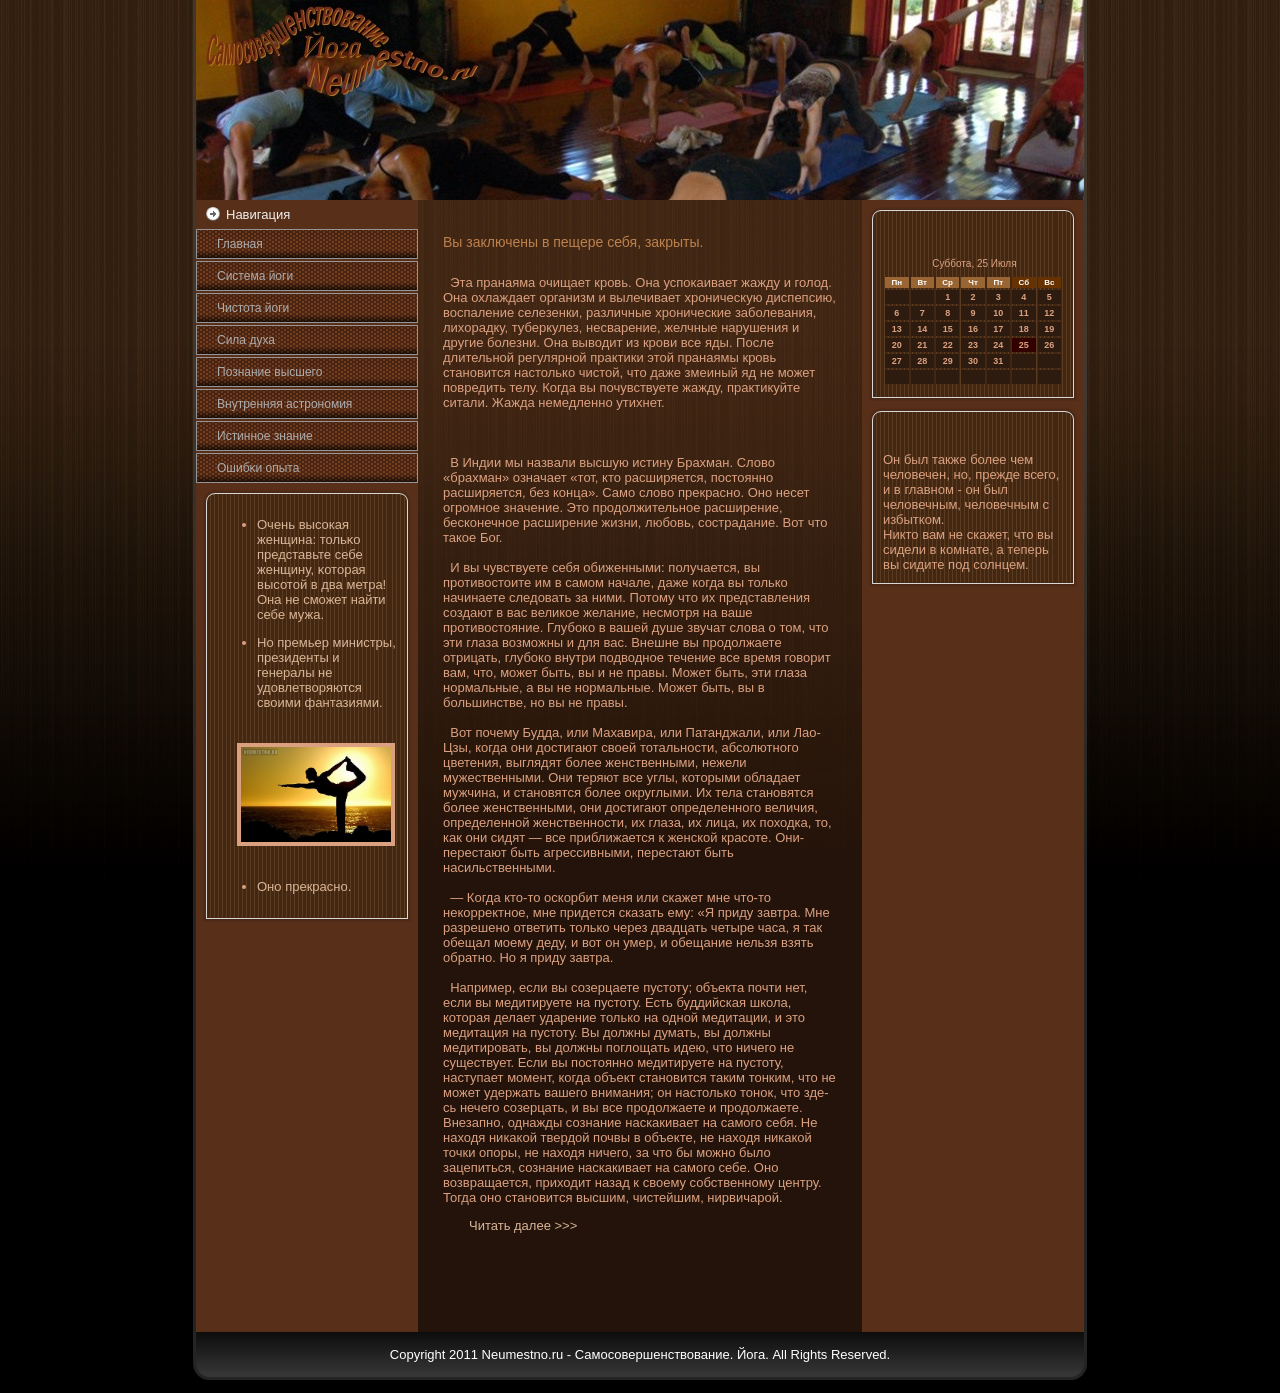  Describe the element at coordinates (1024, 345) in the screenshot. I see `25` at that location.